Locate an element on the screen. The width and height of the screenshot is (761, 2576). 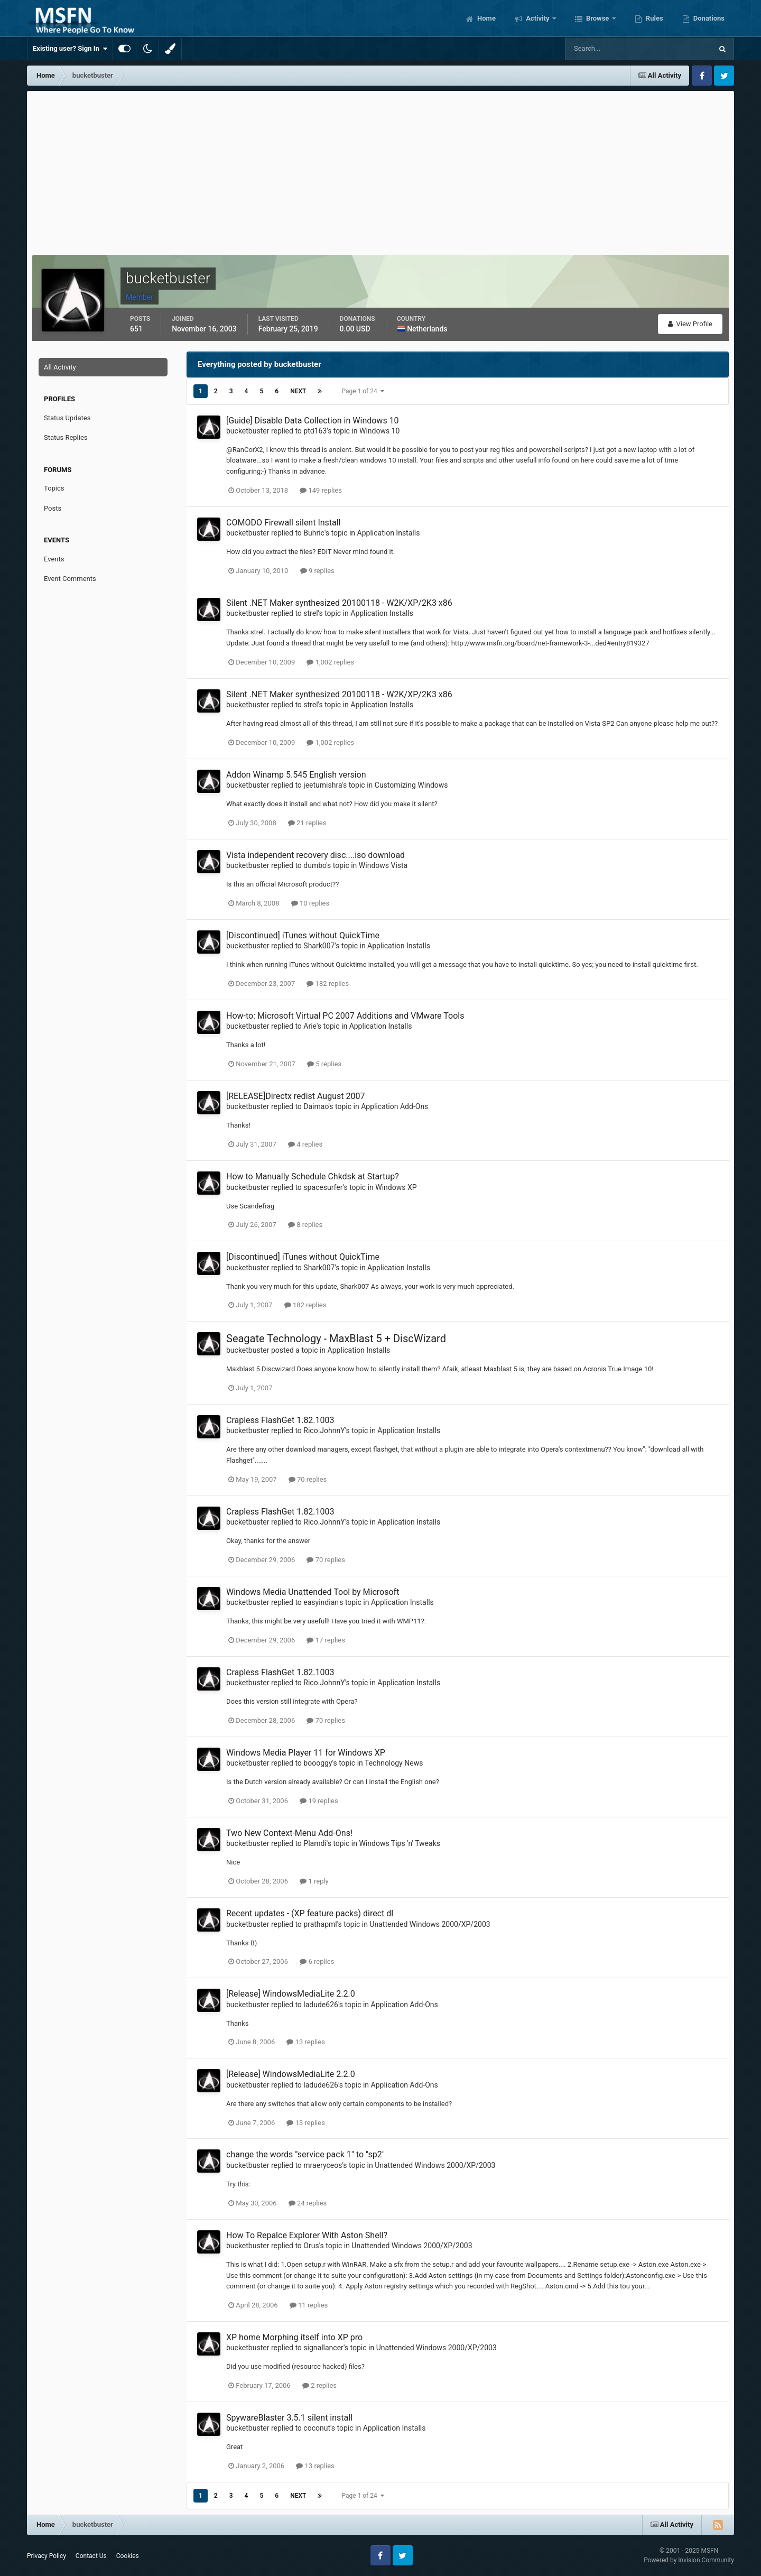
6 replies is located at coordinates (317, 1961).